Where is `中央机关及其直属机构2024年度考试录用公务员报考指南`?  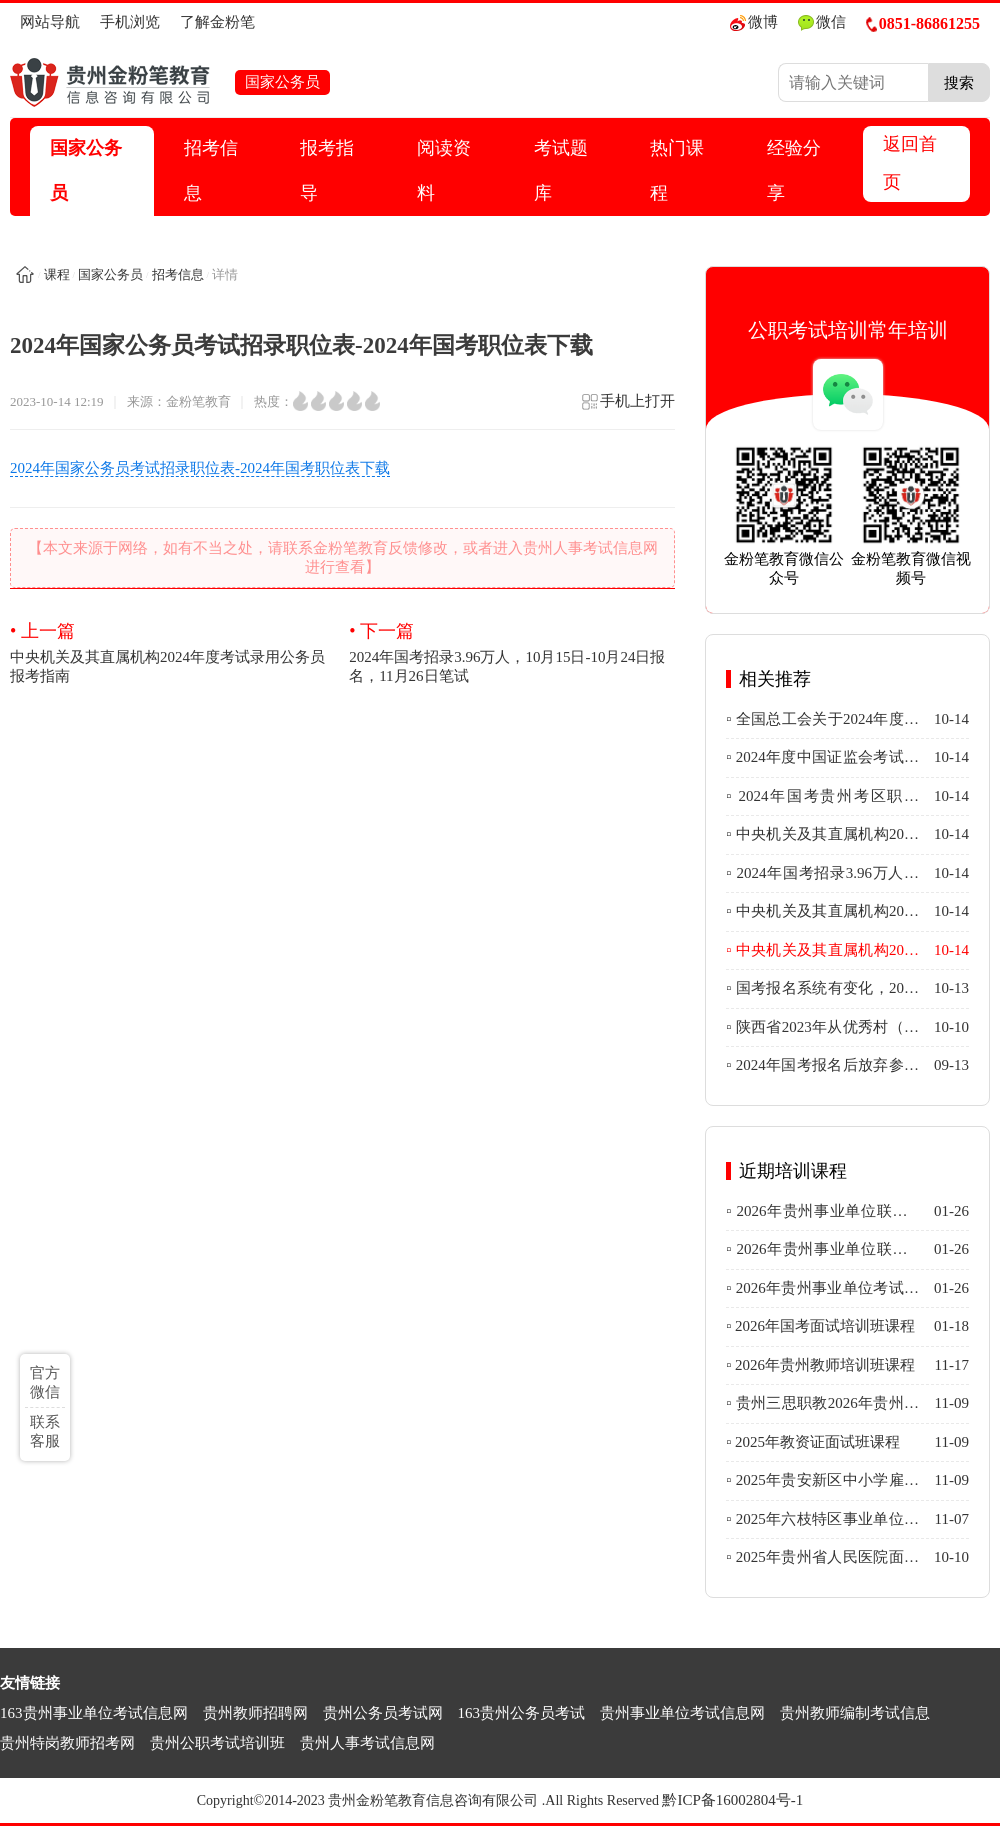 中央机关及其直属机构2024年度考试录用公务员报考指南 is located at coordinates (173, 651).